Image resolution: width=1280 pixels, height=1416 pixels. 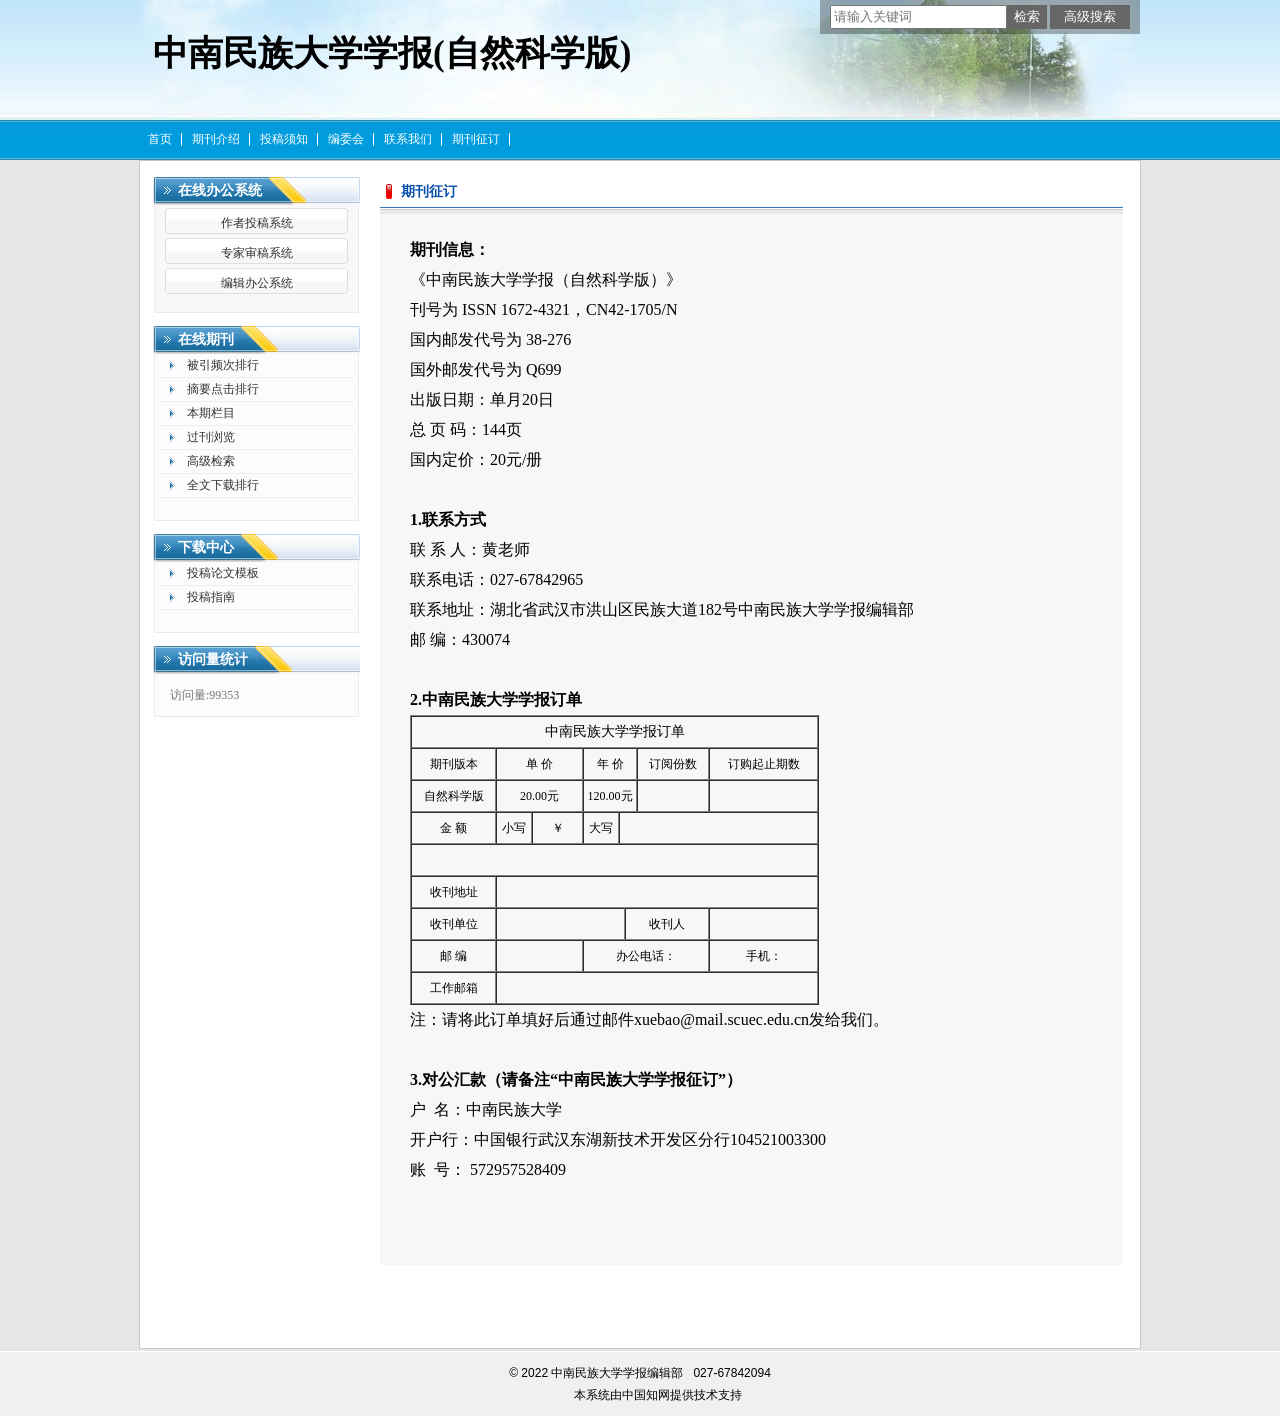 What do you see at coordinates (476, 139) in the screenshot?
I see `期刊征订` at bounding box center [476, 139].